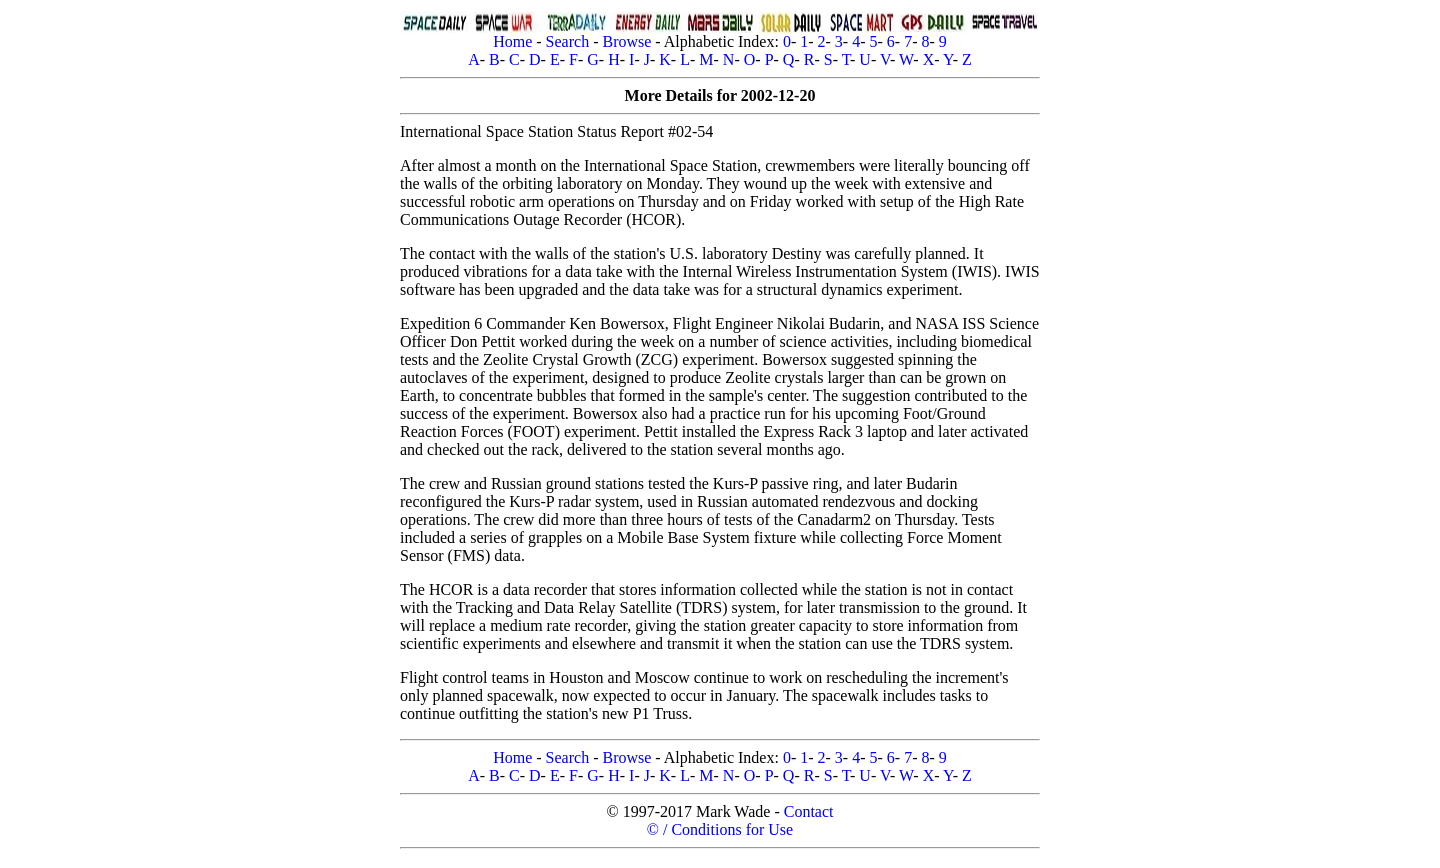  Describe the element at coordinates (512, 41) in the screenshot. I see `Home` at that location.